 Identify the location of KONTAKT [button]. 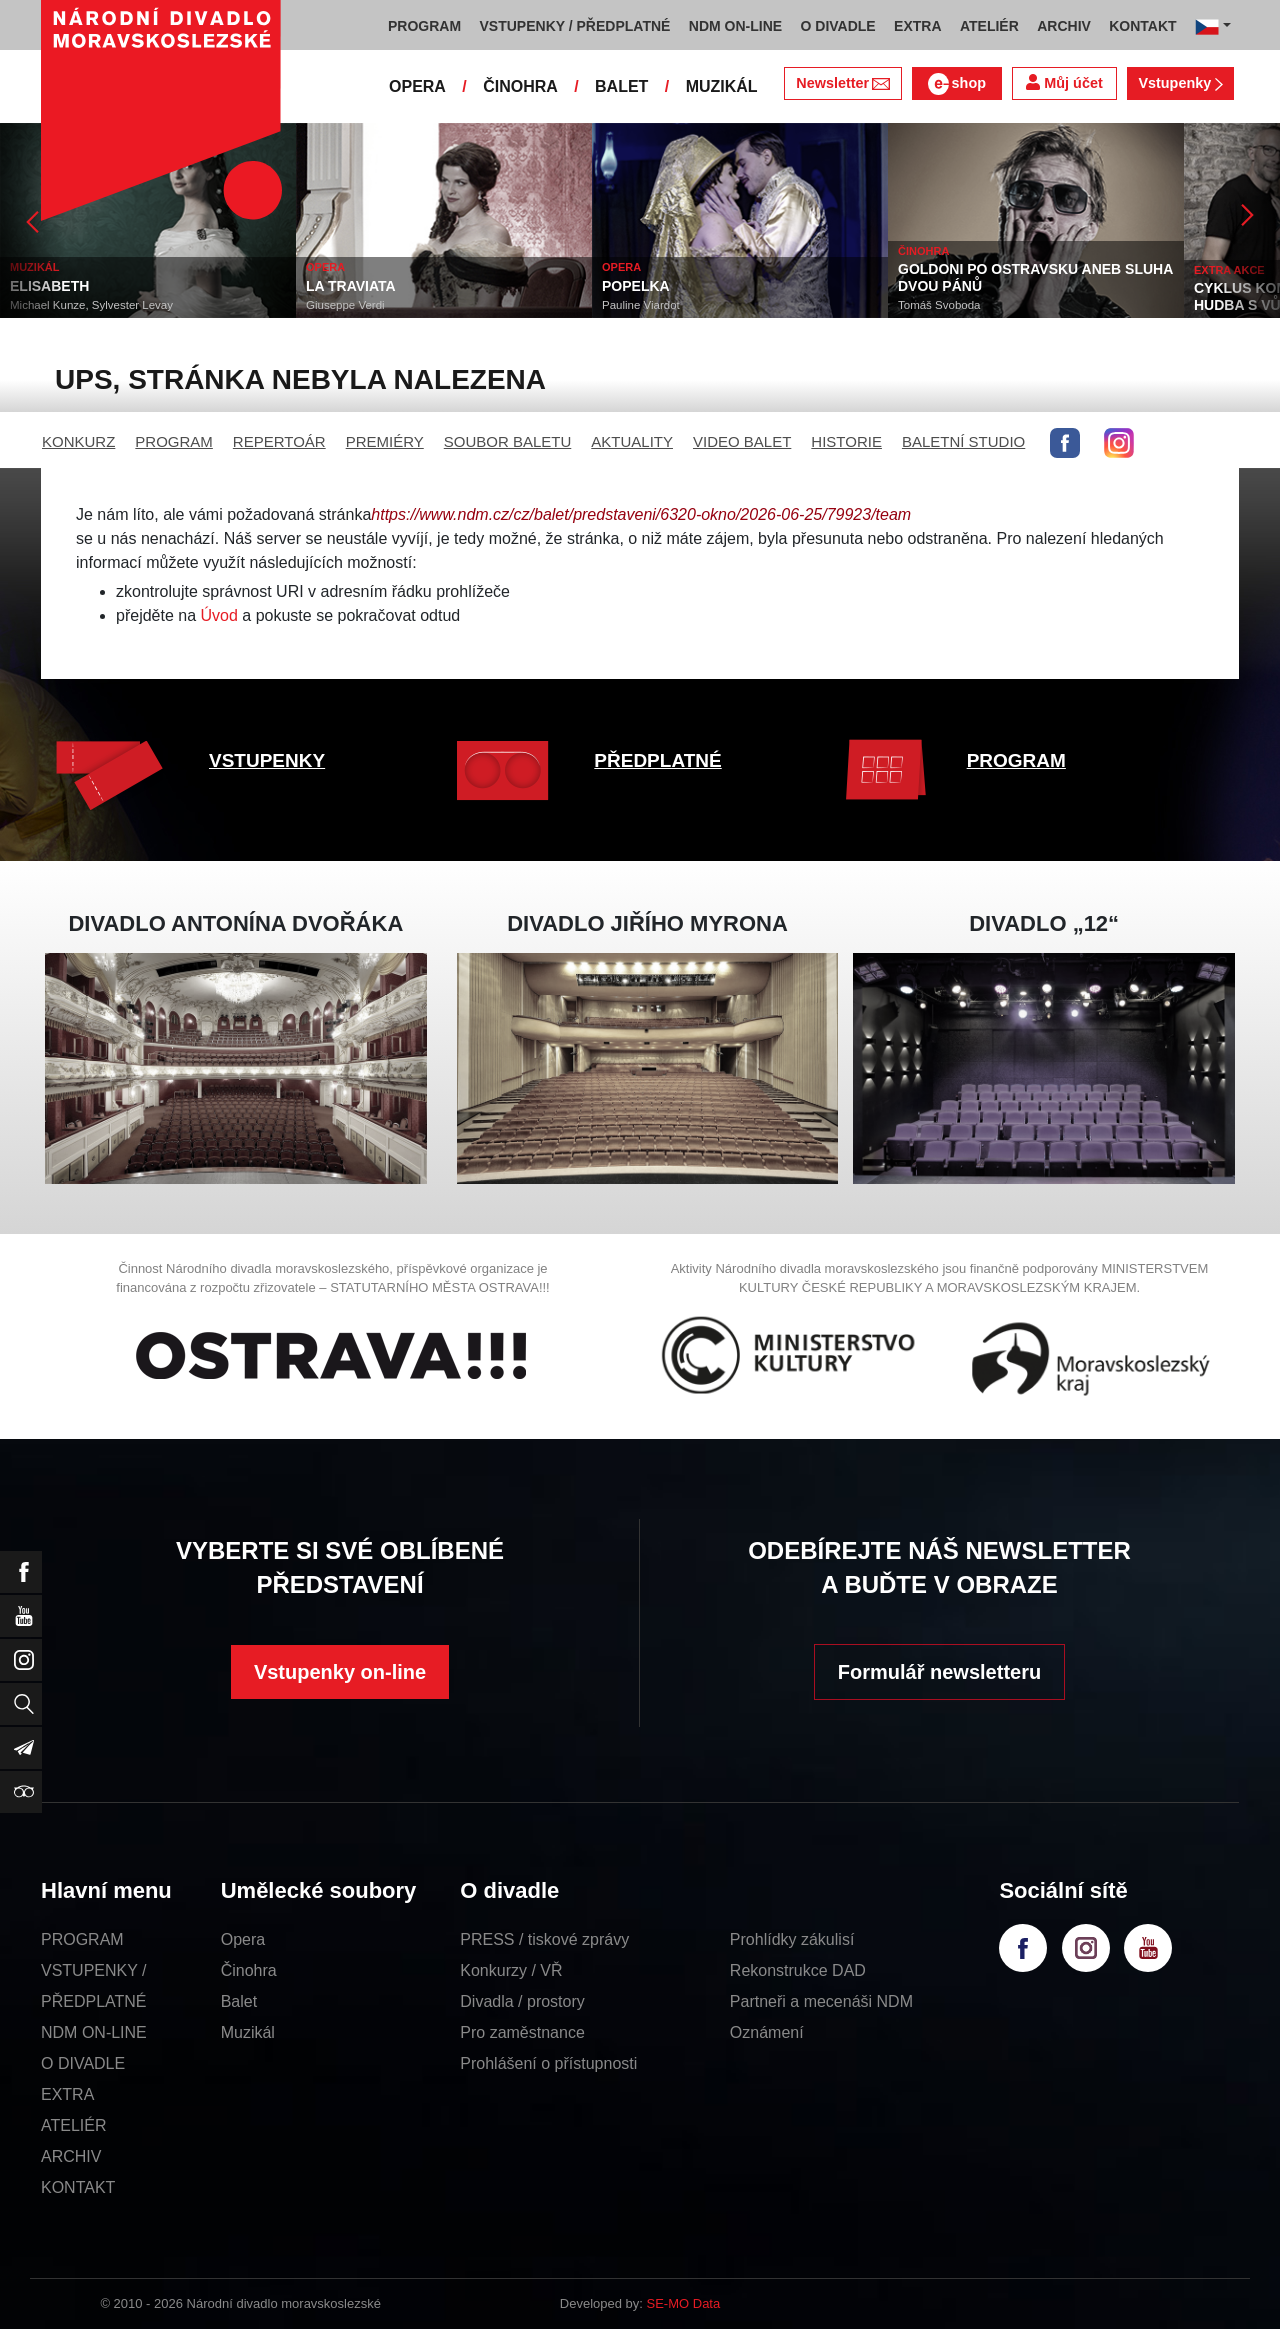
(1142, 26).